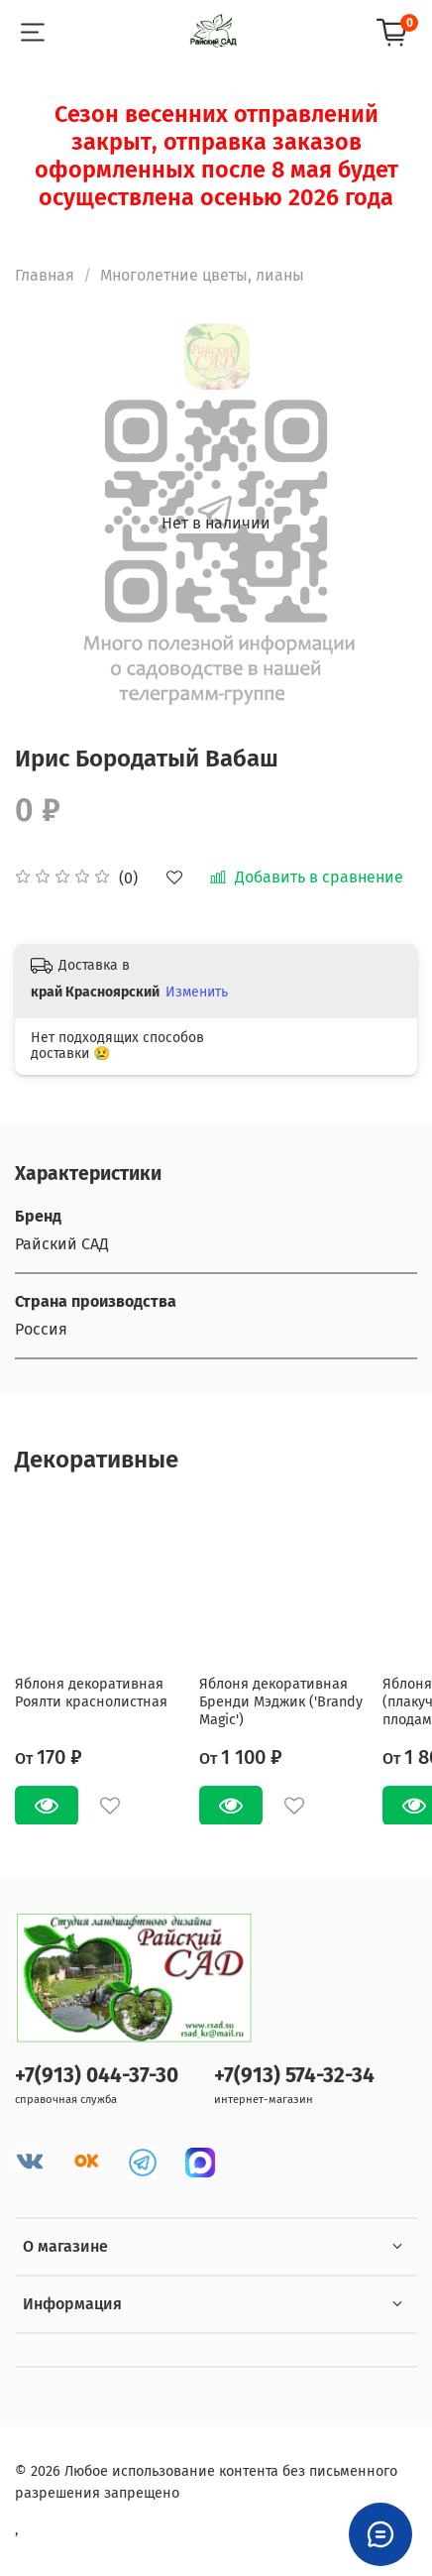  What do you see at coordinates (44, 275) in the screenshot?
I see `Главная` at bounding box center [44, 275].